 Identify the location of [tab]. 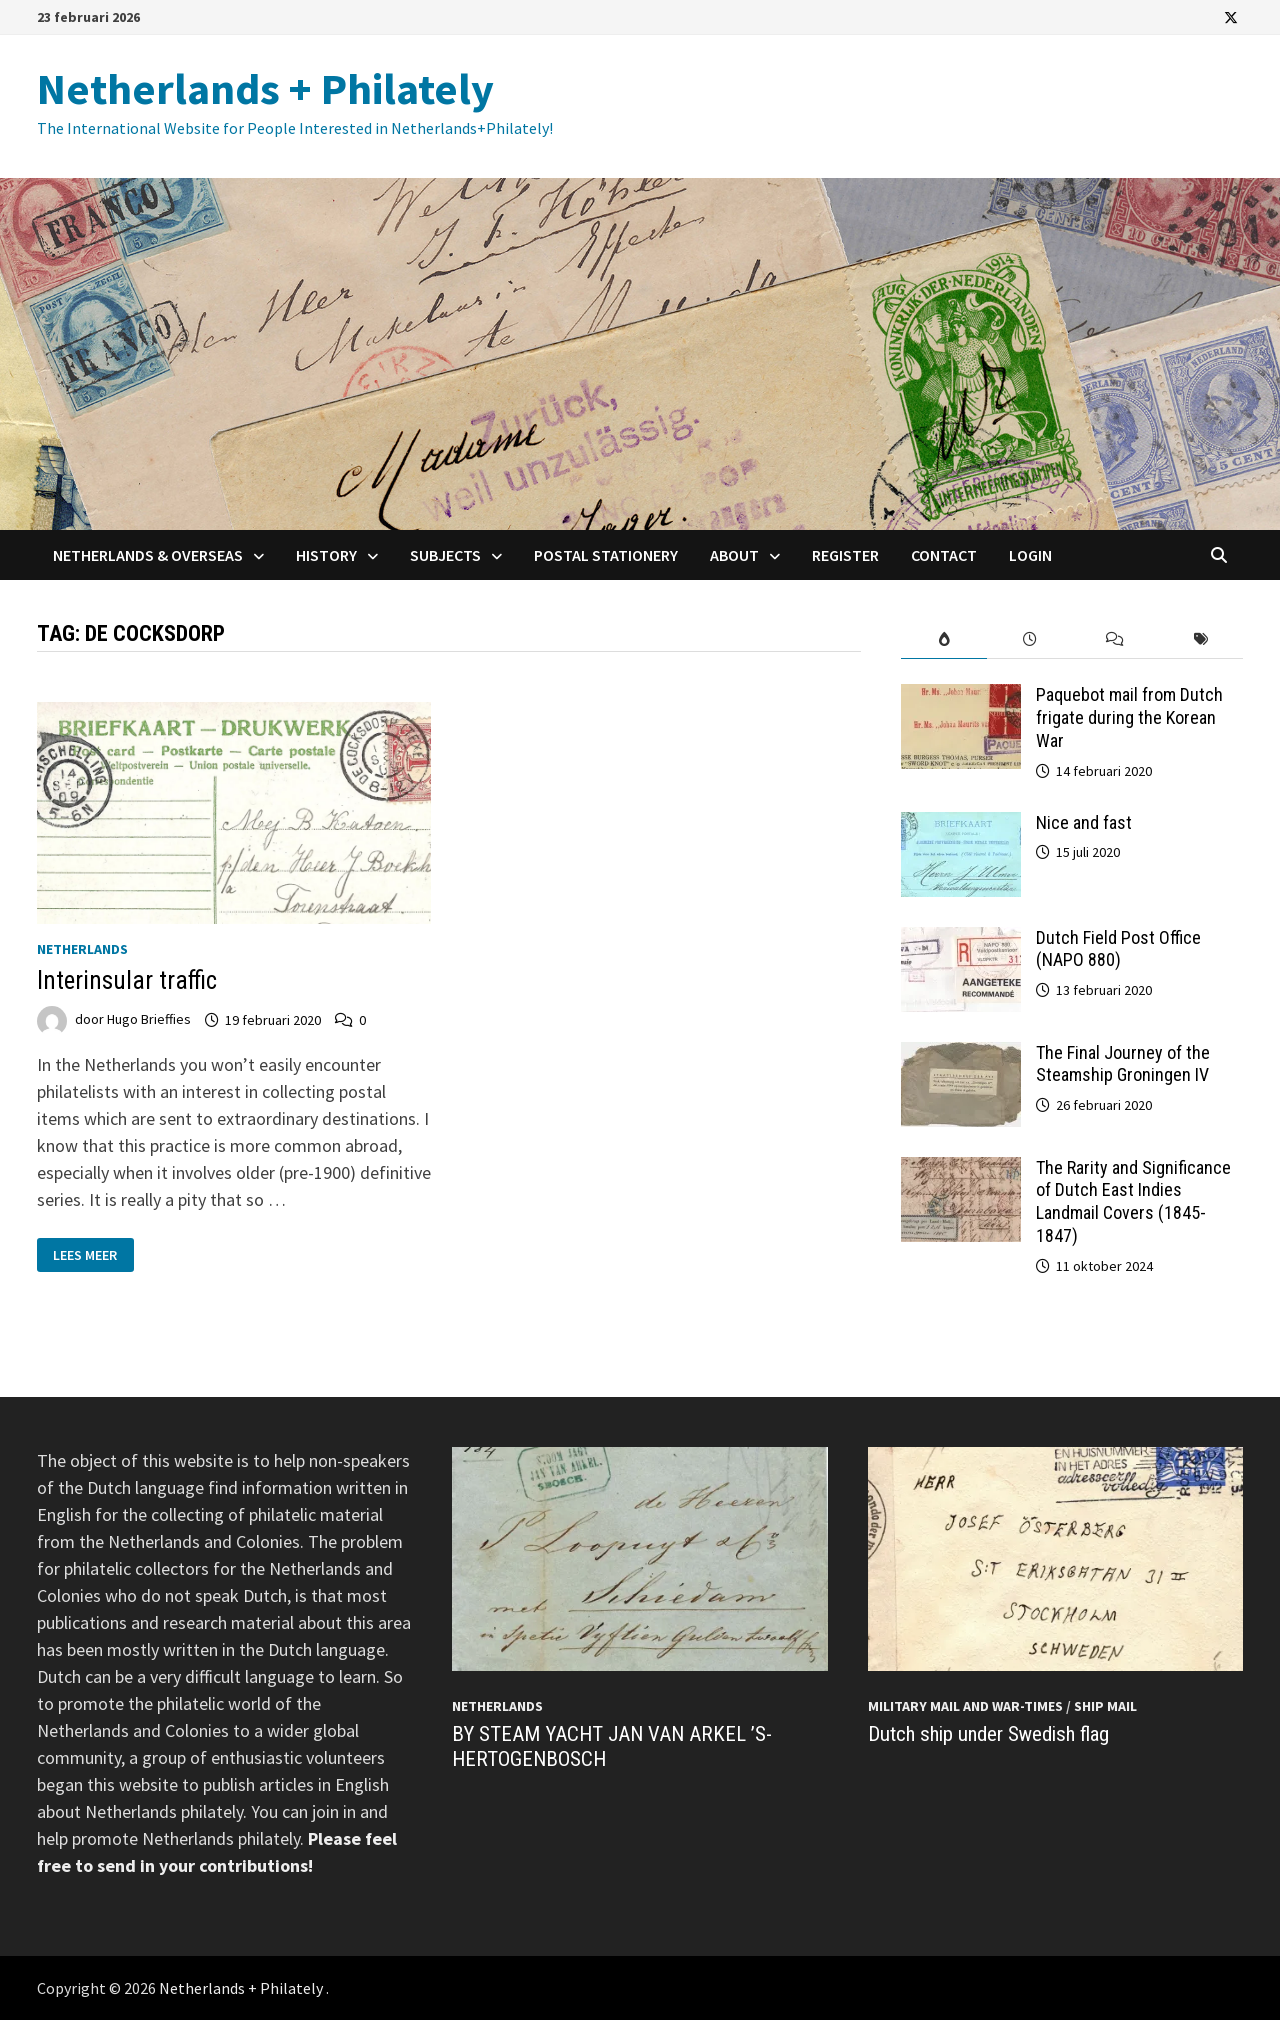
(944, 639).